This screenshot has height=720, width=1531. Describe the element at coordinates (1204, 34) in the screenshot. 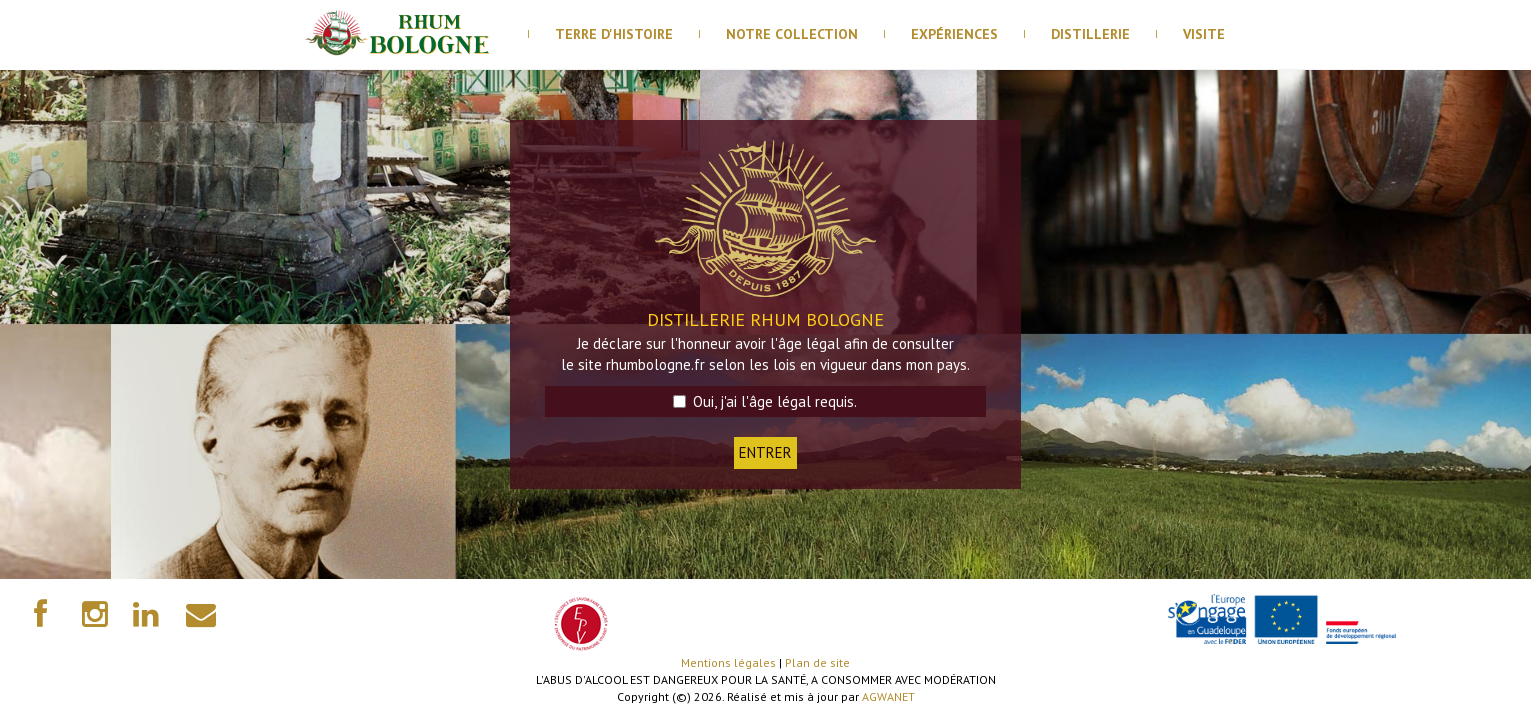

I see `visite` at that location.